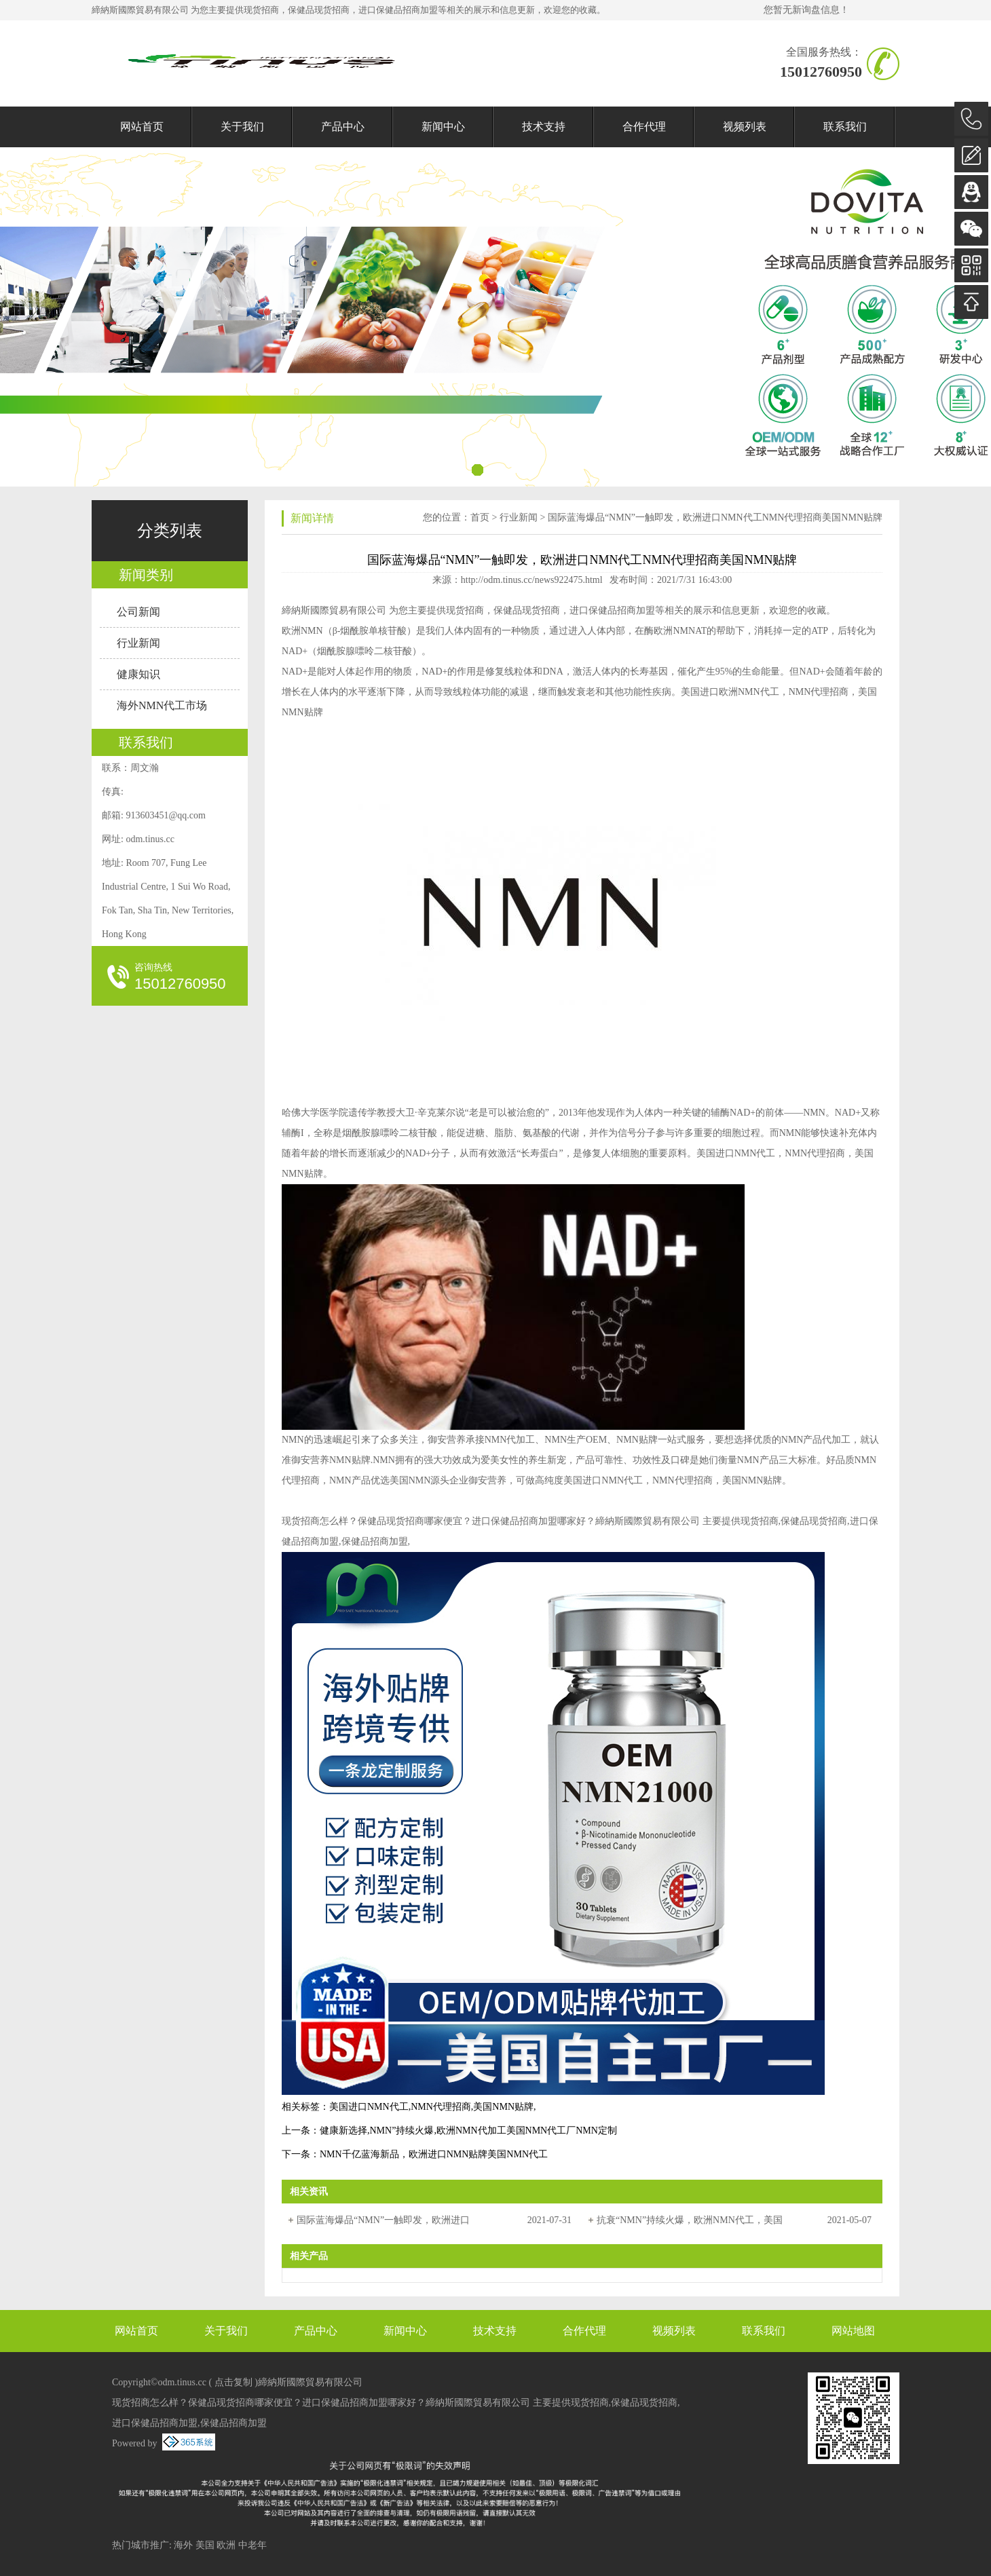  I want to click on 913603451@qq.com, so click(166, 815).